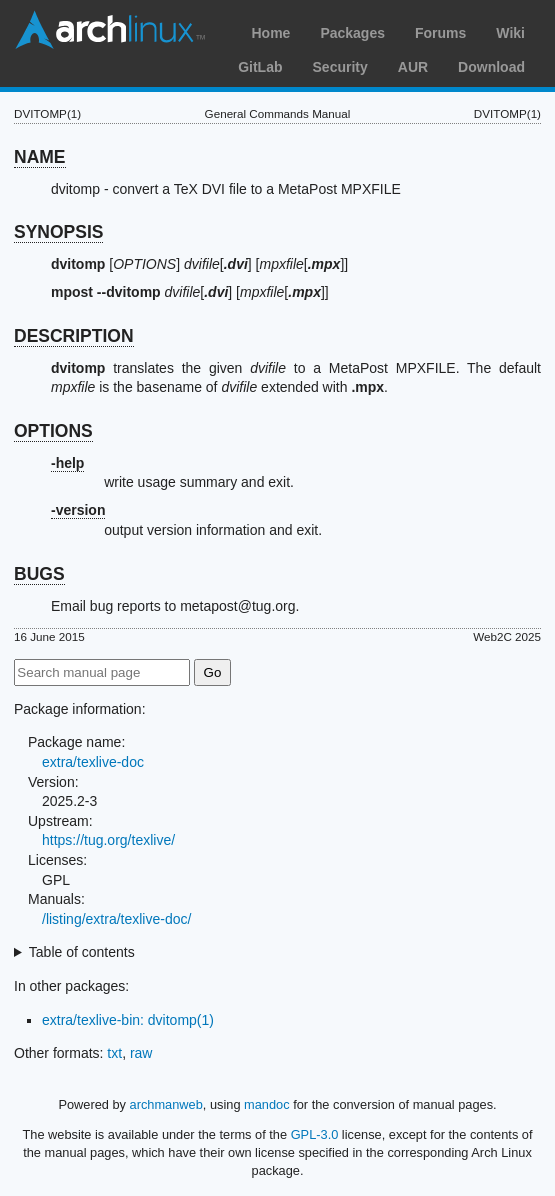  What do you see at coordinates (491, 67) in the screenshot?
I see `Download` at bounding box center [491, 67].